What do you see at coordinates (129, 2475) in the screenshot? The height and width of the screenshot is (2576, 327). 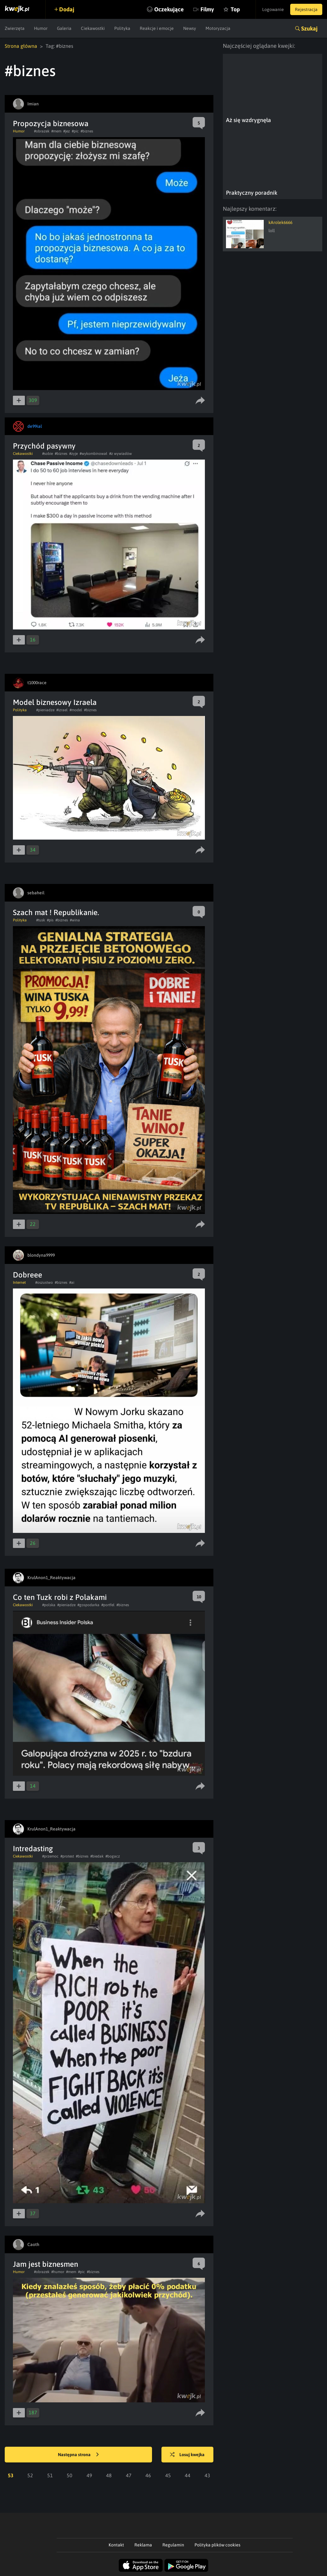 I see `47` at bounding box center [129, 2475].